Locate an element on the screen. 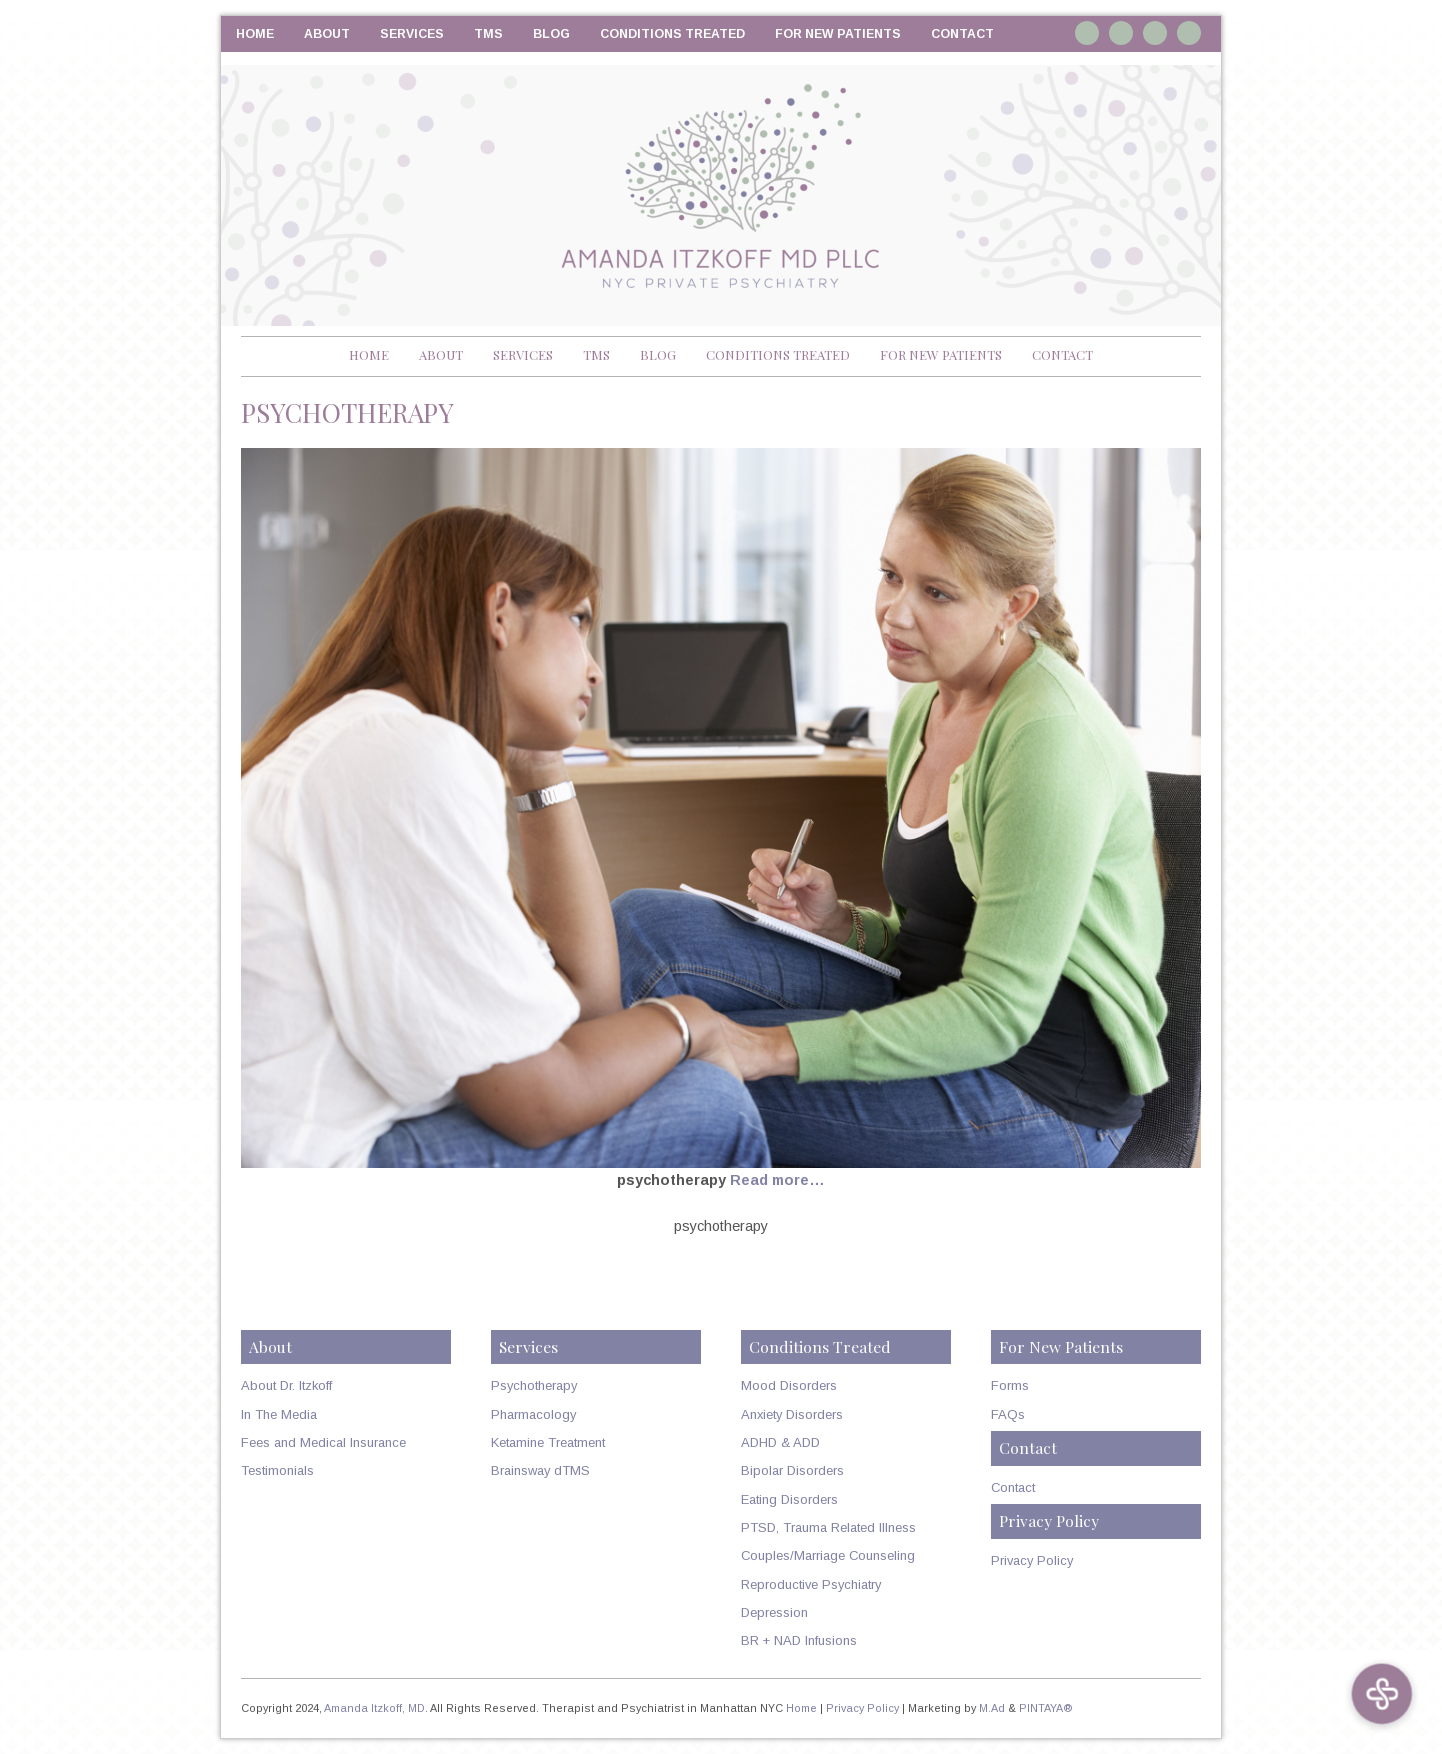  M.Ad is located at coordinates (992, 1708).